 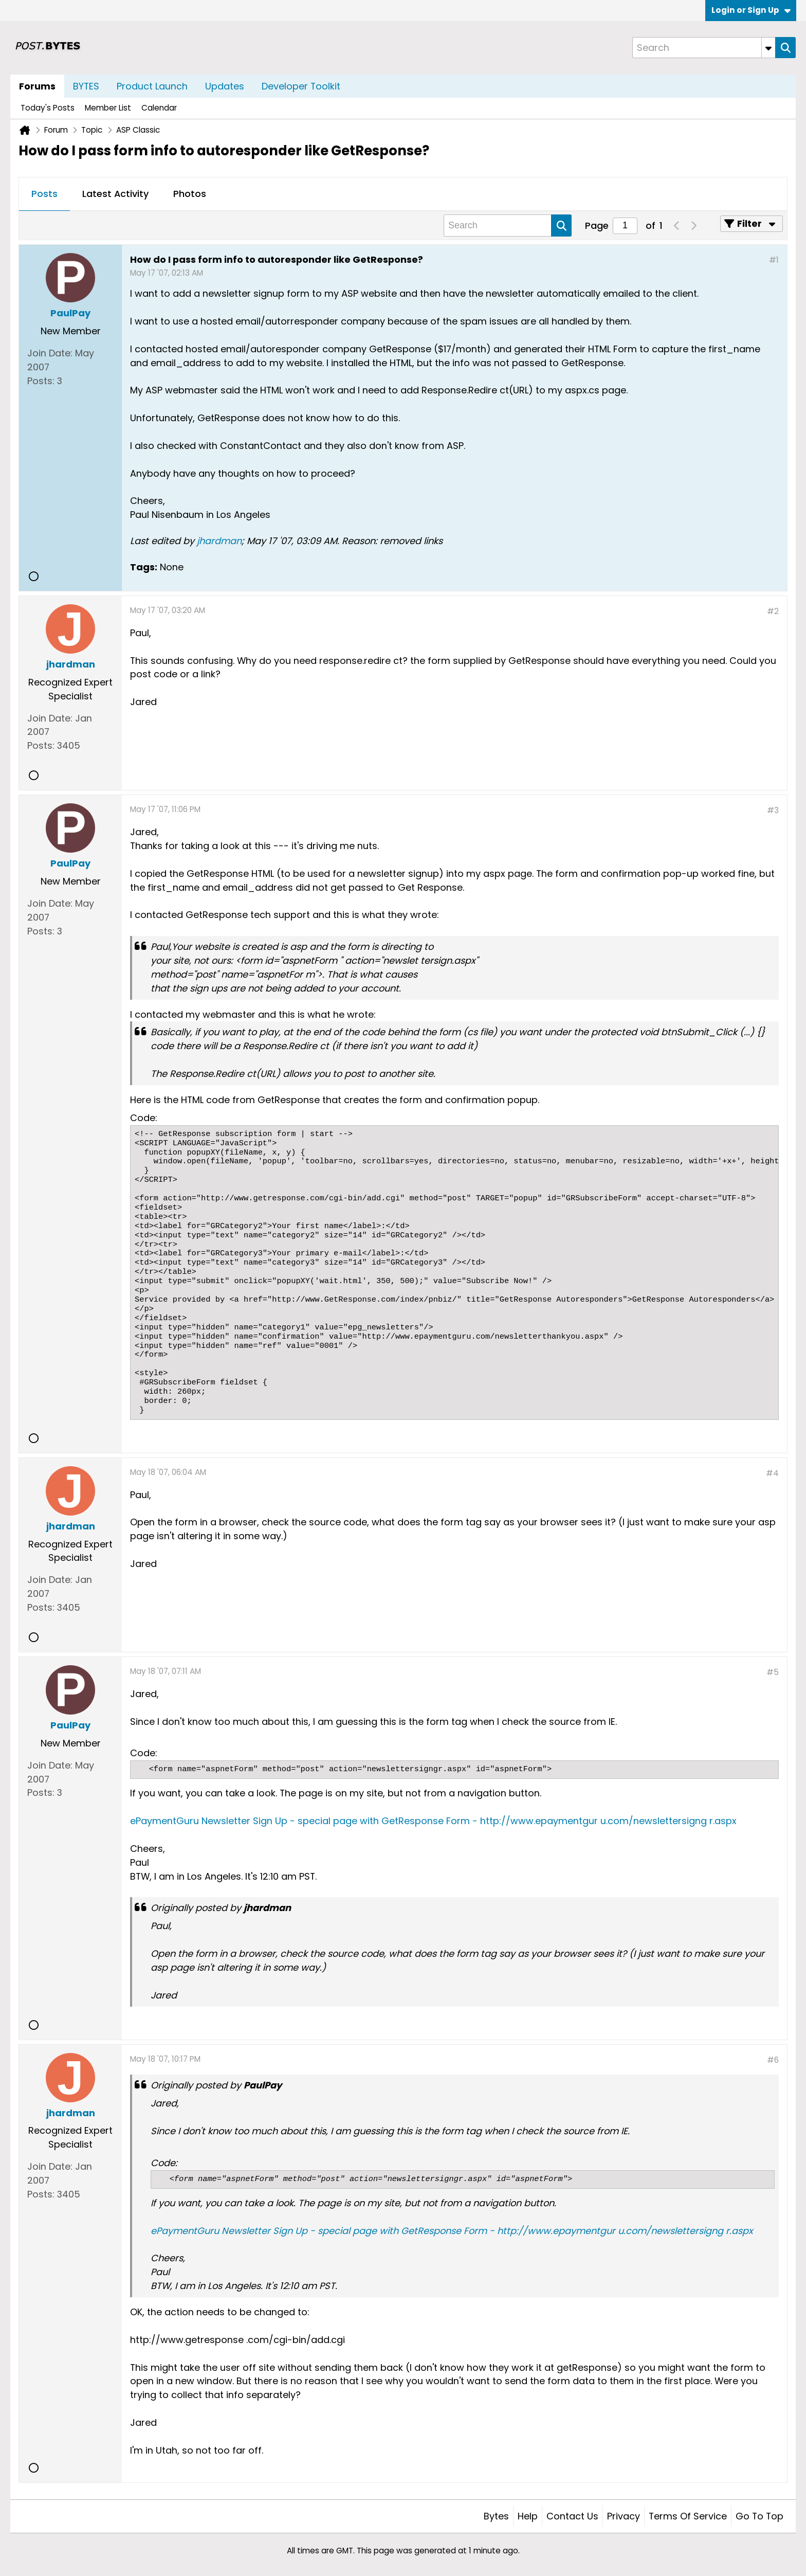 I want to click on Product Launch, so click(x=152, y=86).